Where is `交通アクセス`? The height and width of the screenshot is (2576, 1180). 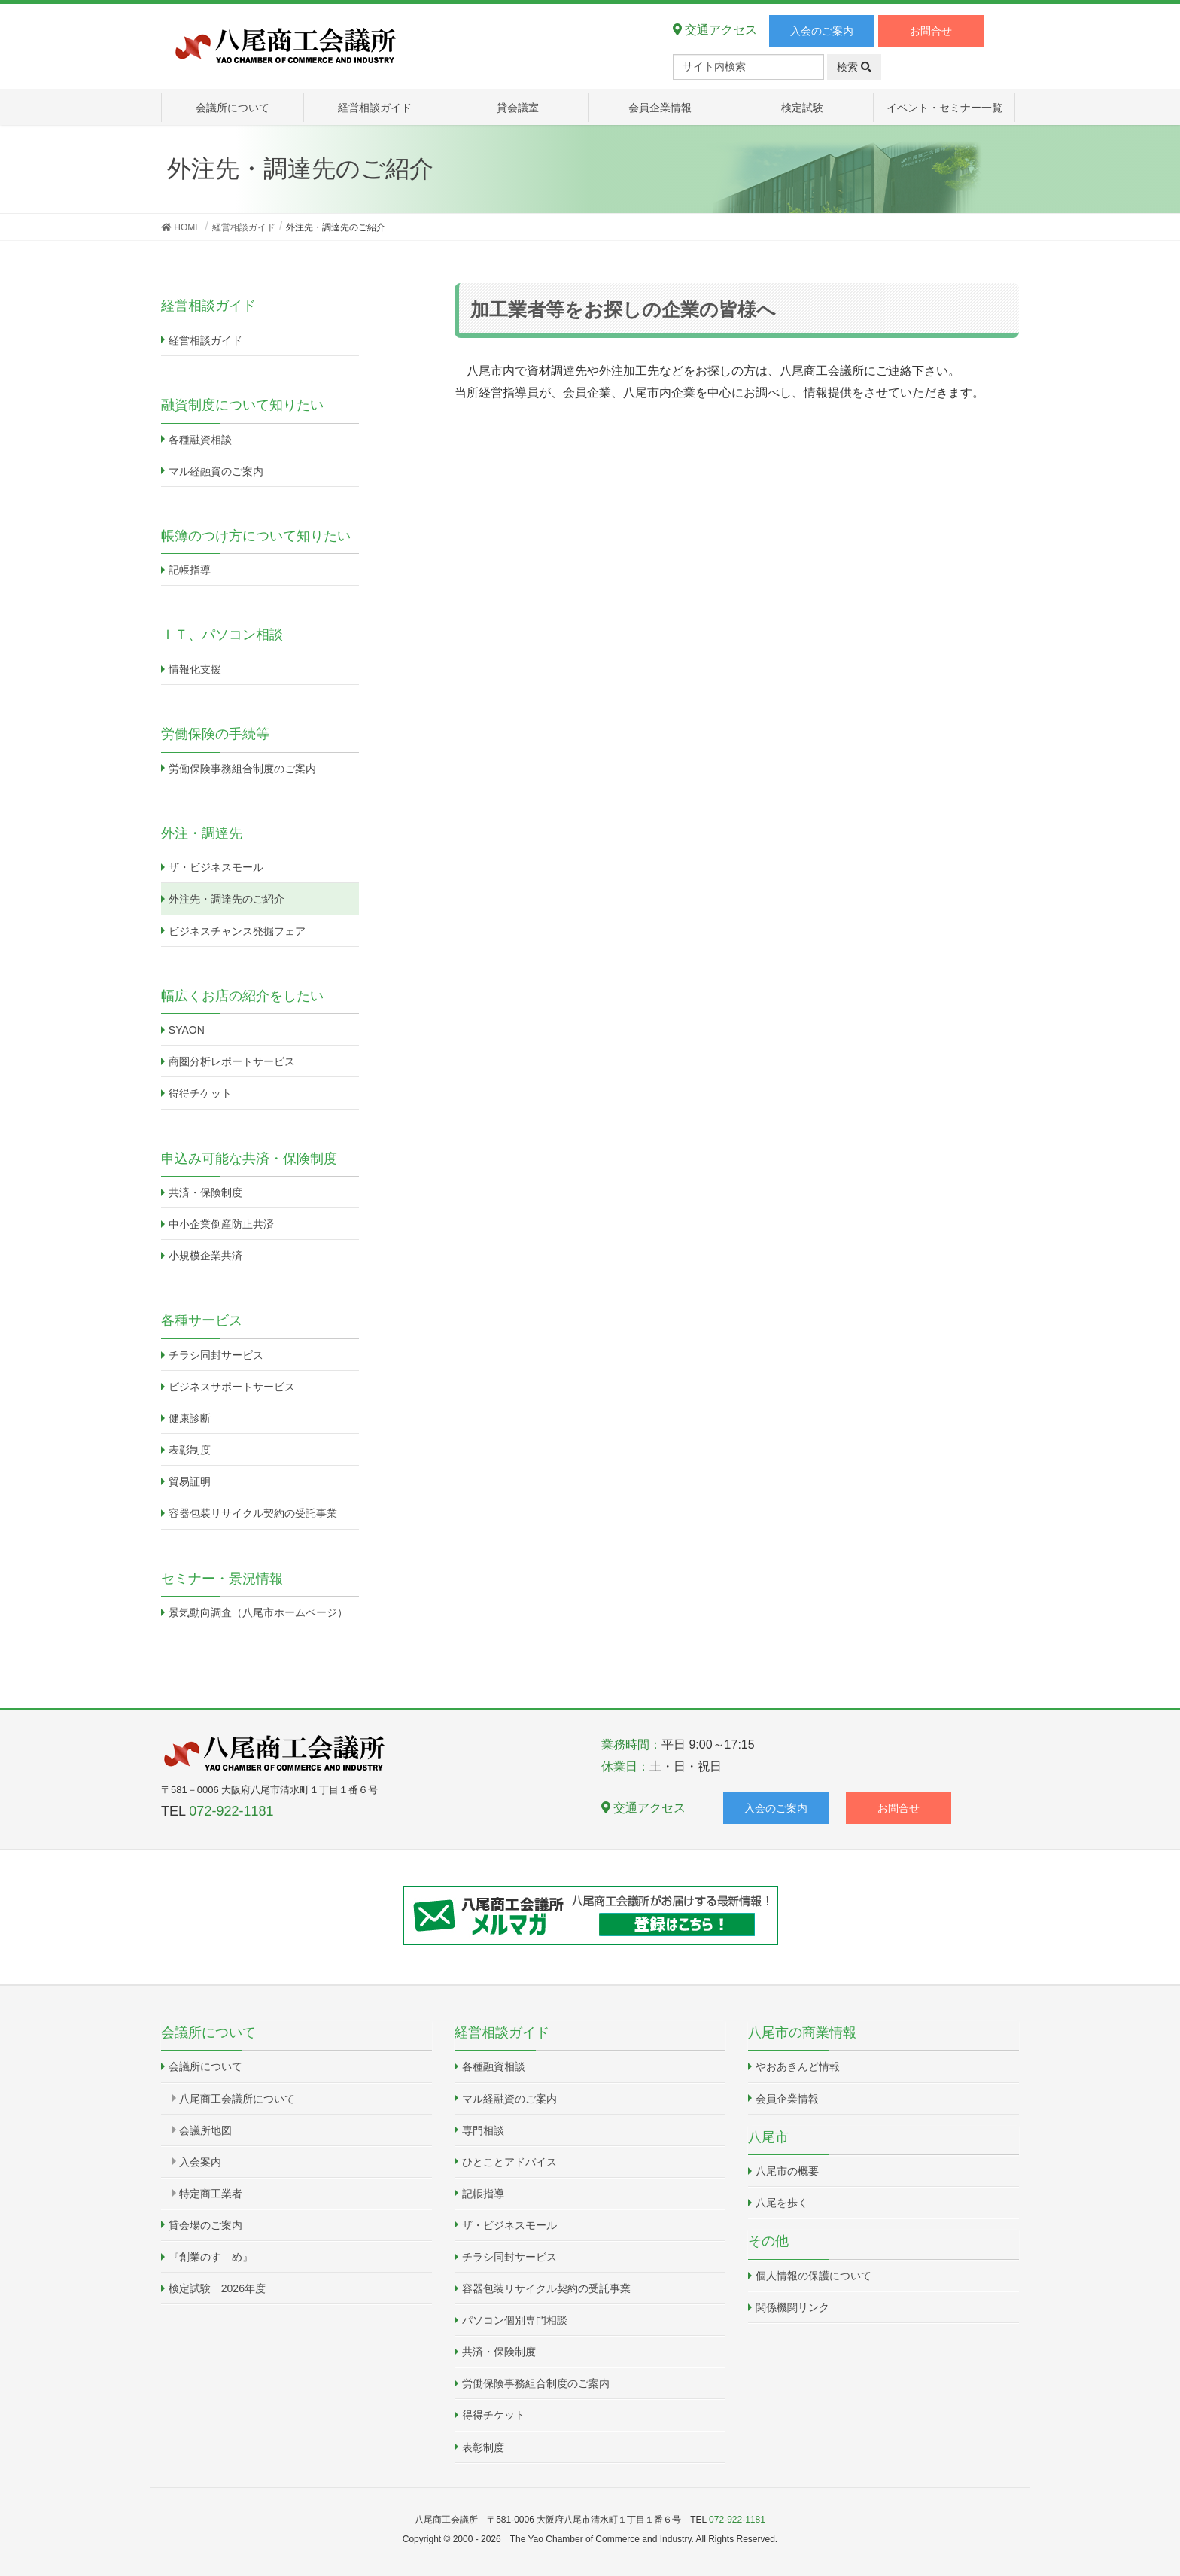
交通アクセス is located at coordinates (715, 29).